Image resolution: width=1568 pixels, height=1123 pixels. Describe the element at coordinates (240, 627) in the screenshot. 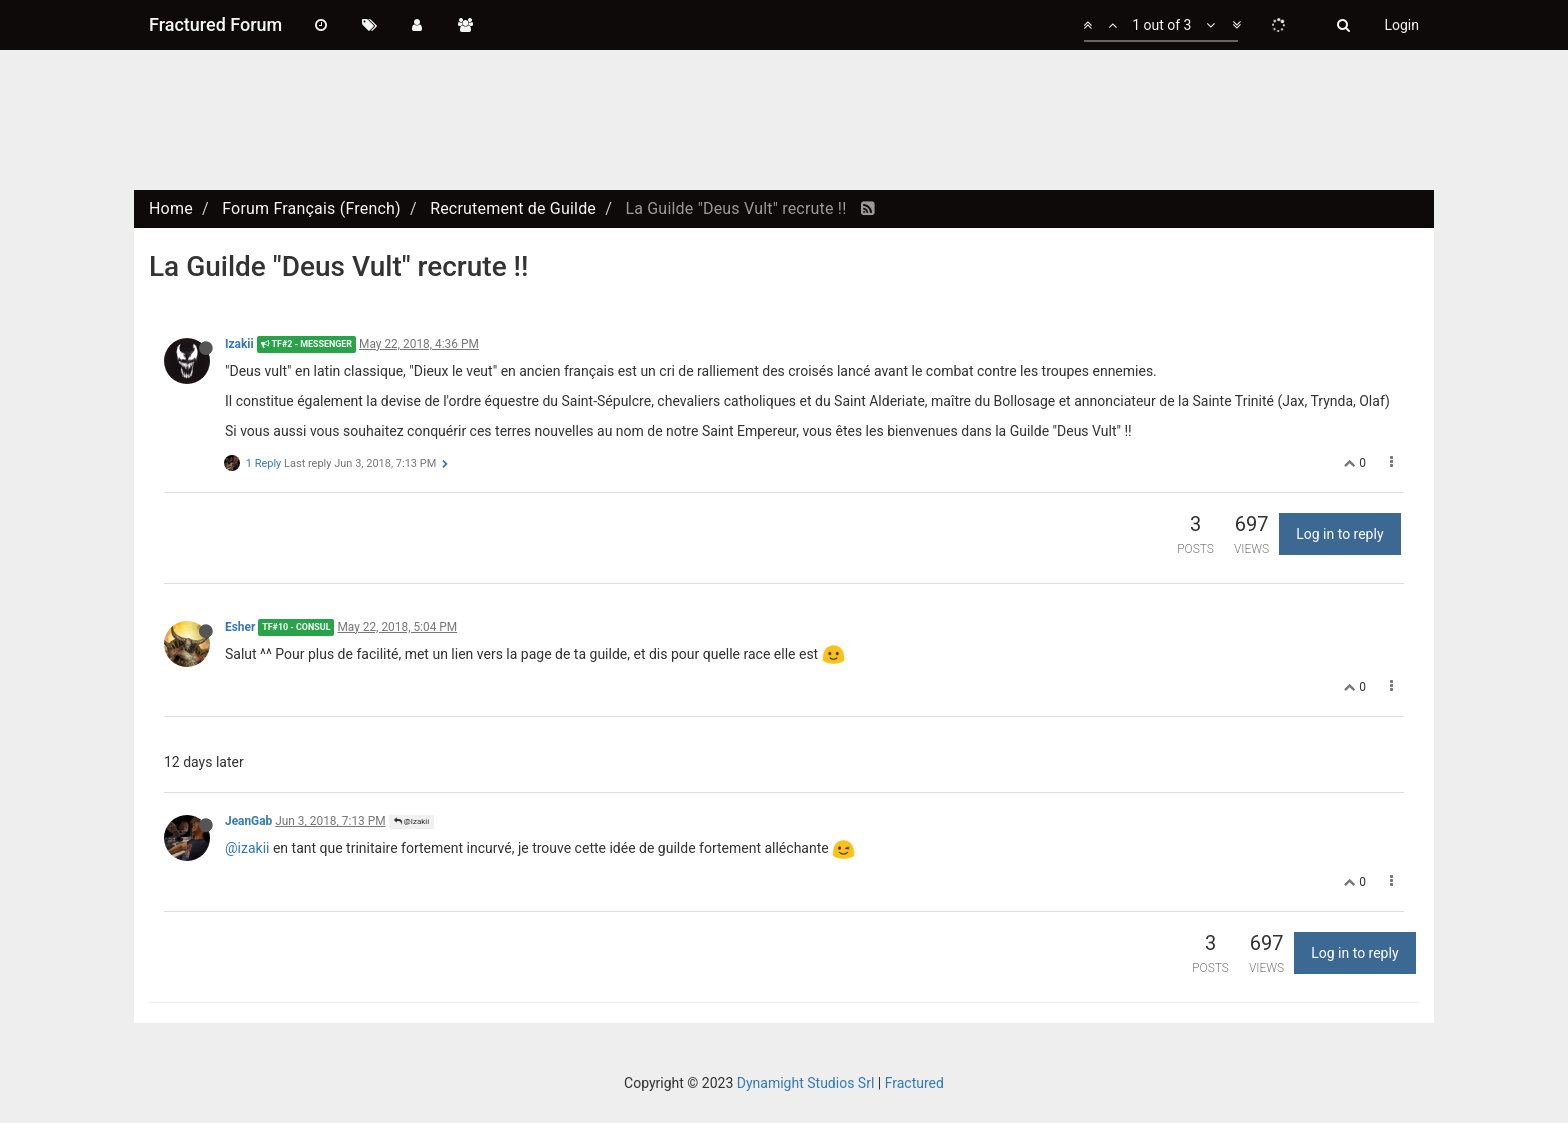

I see `Esher` at that location.